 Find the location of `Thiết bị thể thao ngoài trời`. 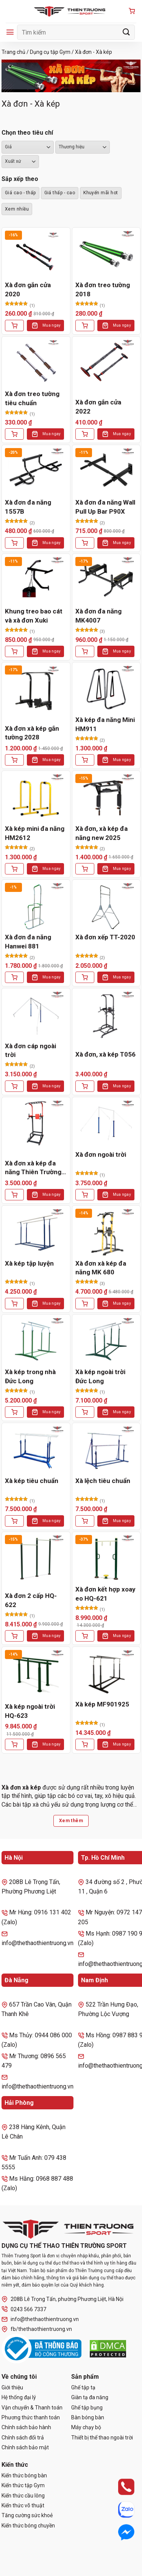

Thiết bị thể thao ngoài trời is located at coordinates (102, 2437).